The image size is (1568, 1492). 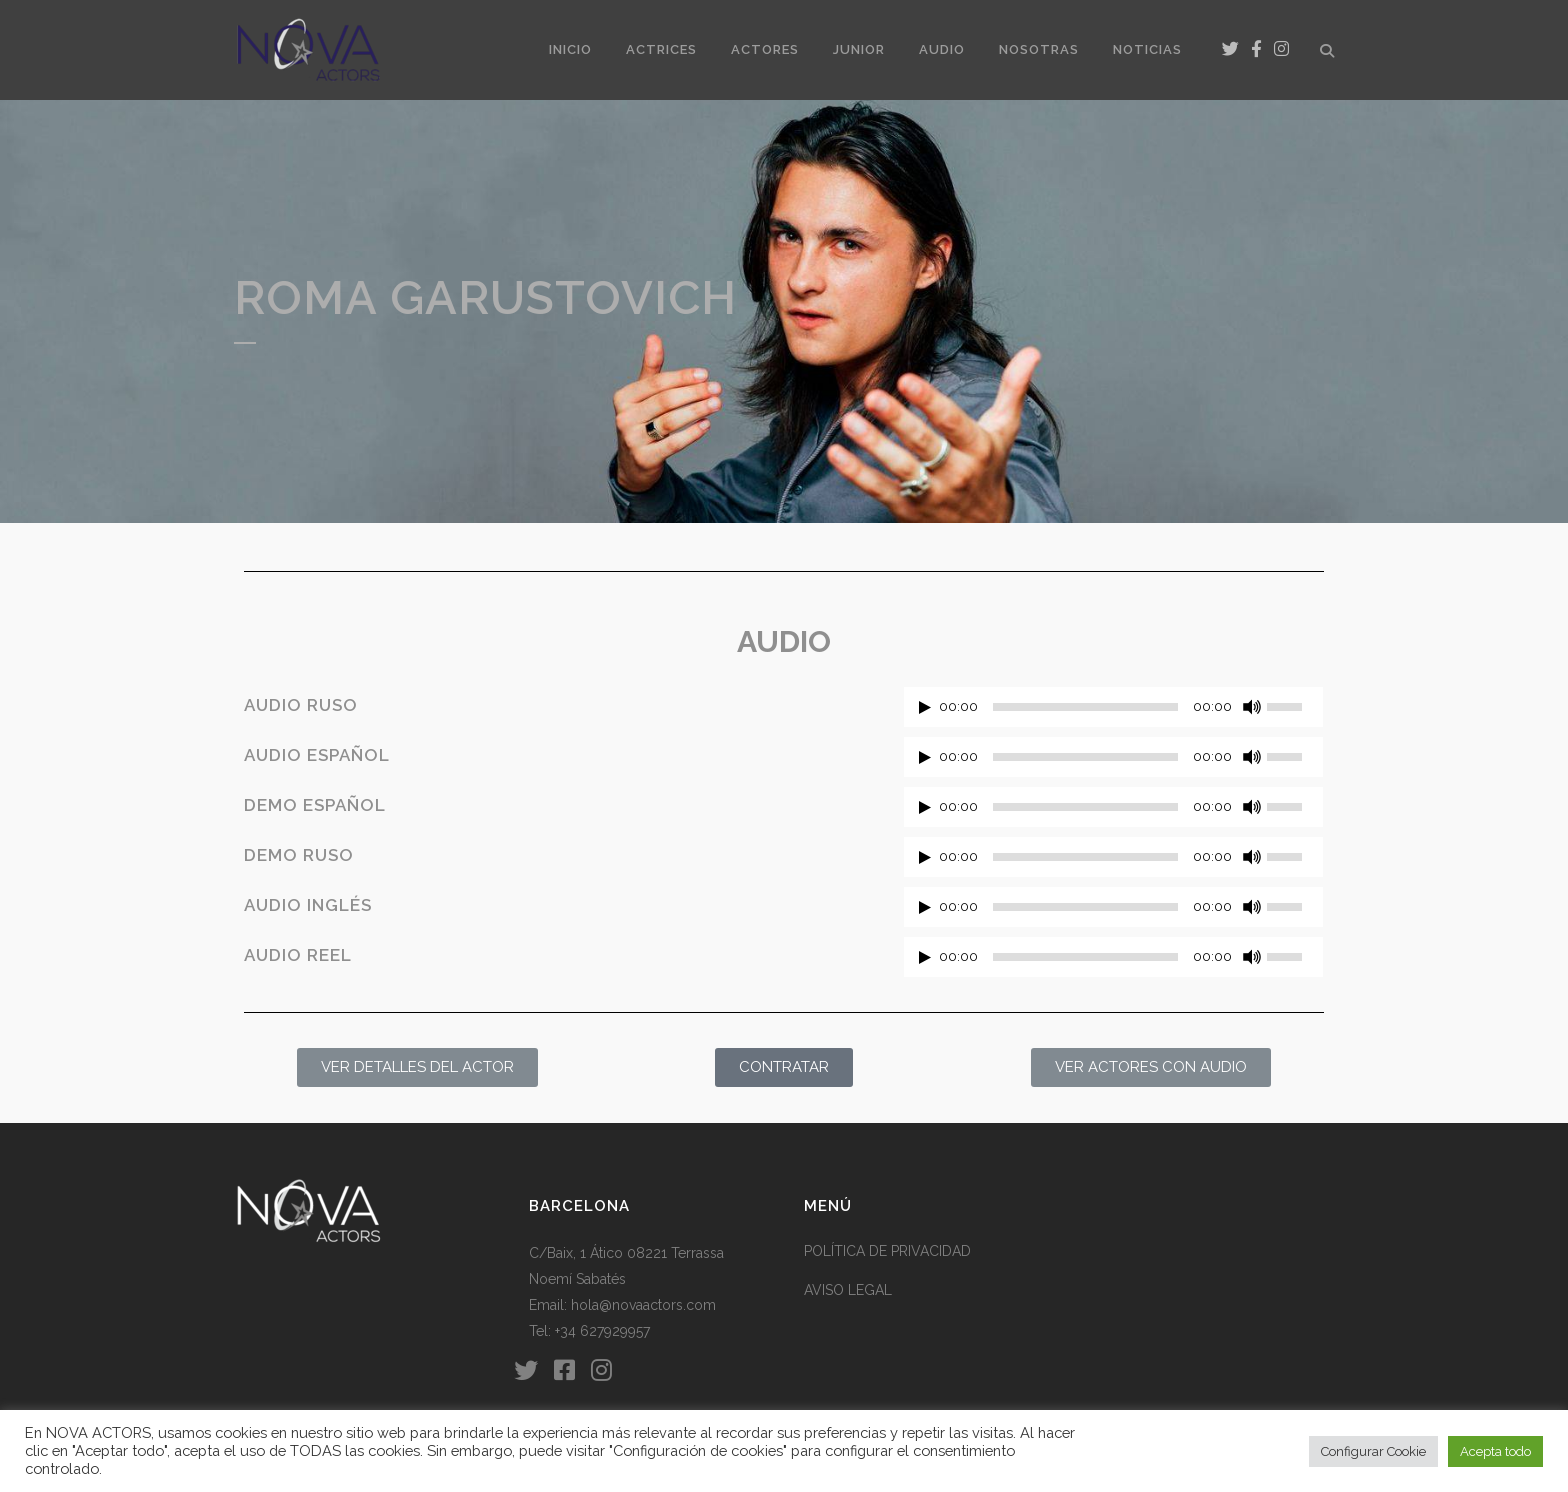 What do you see at coordinates (1495, 1451) in the screenshot?
I see `Acepta todo [button]` at bounding box center [1495, 1451].